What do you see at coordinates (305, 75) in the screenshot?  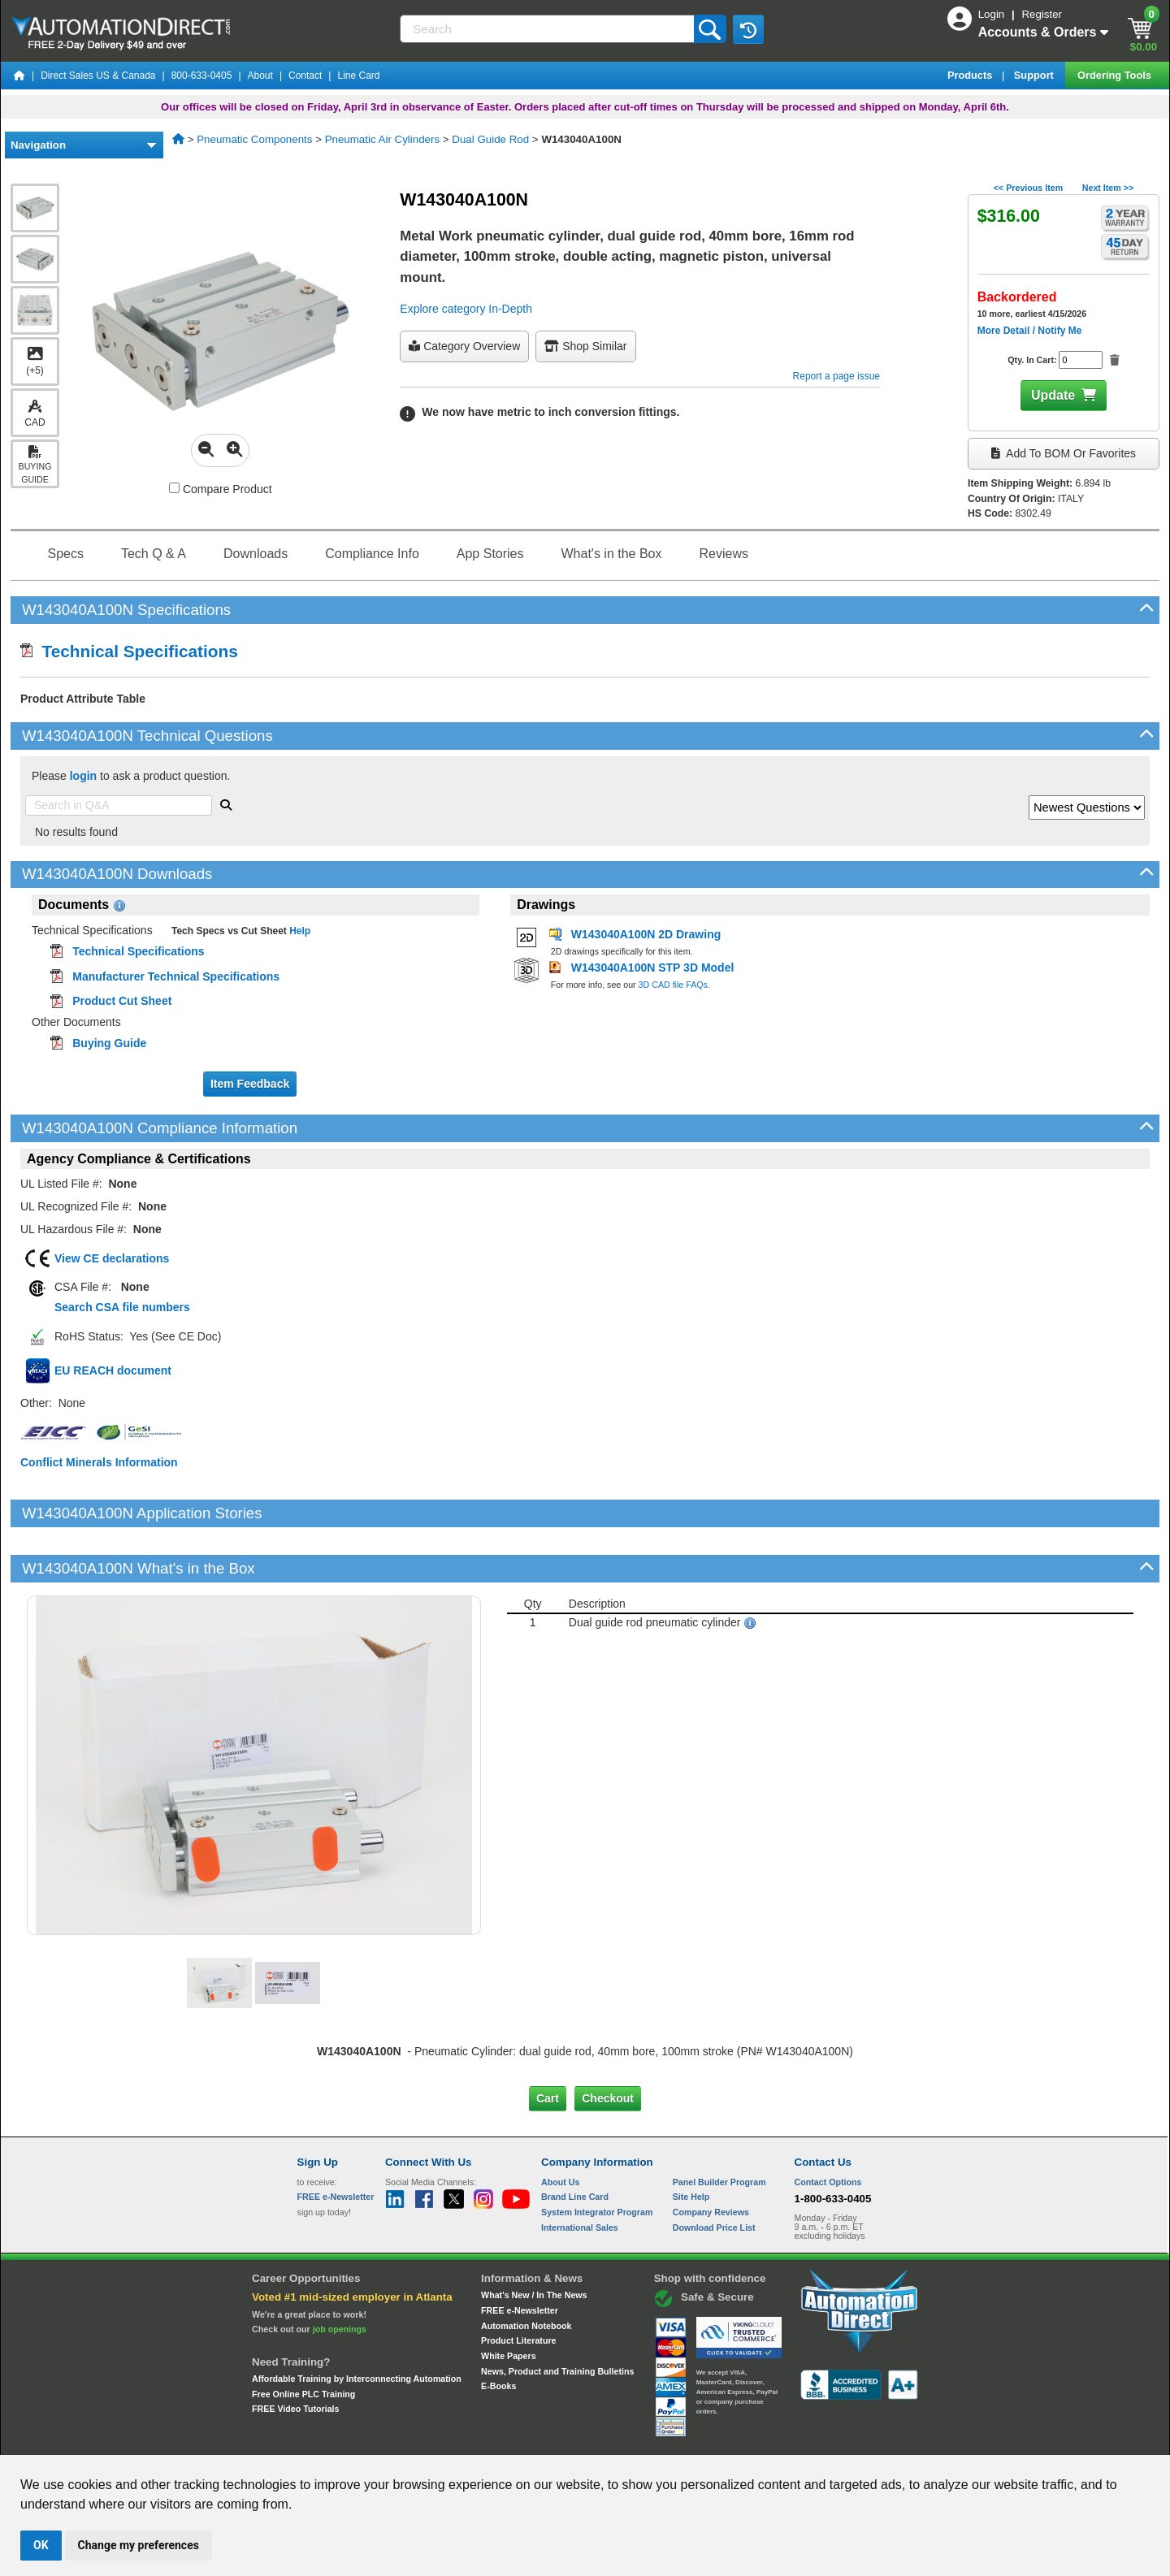 I see `Contact` at bounding box center [305, 75].